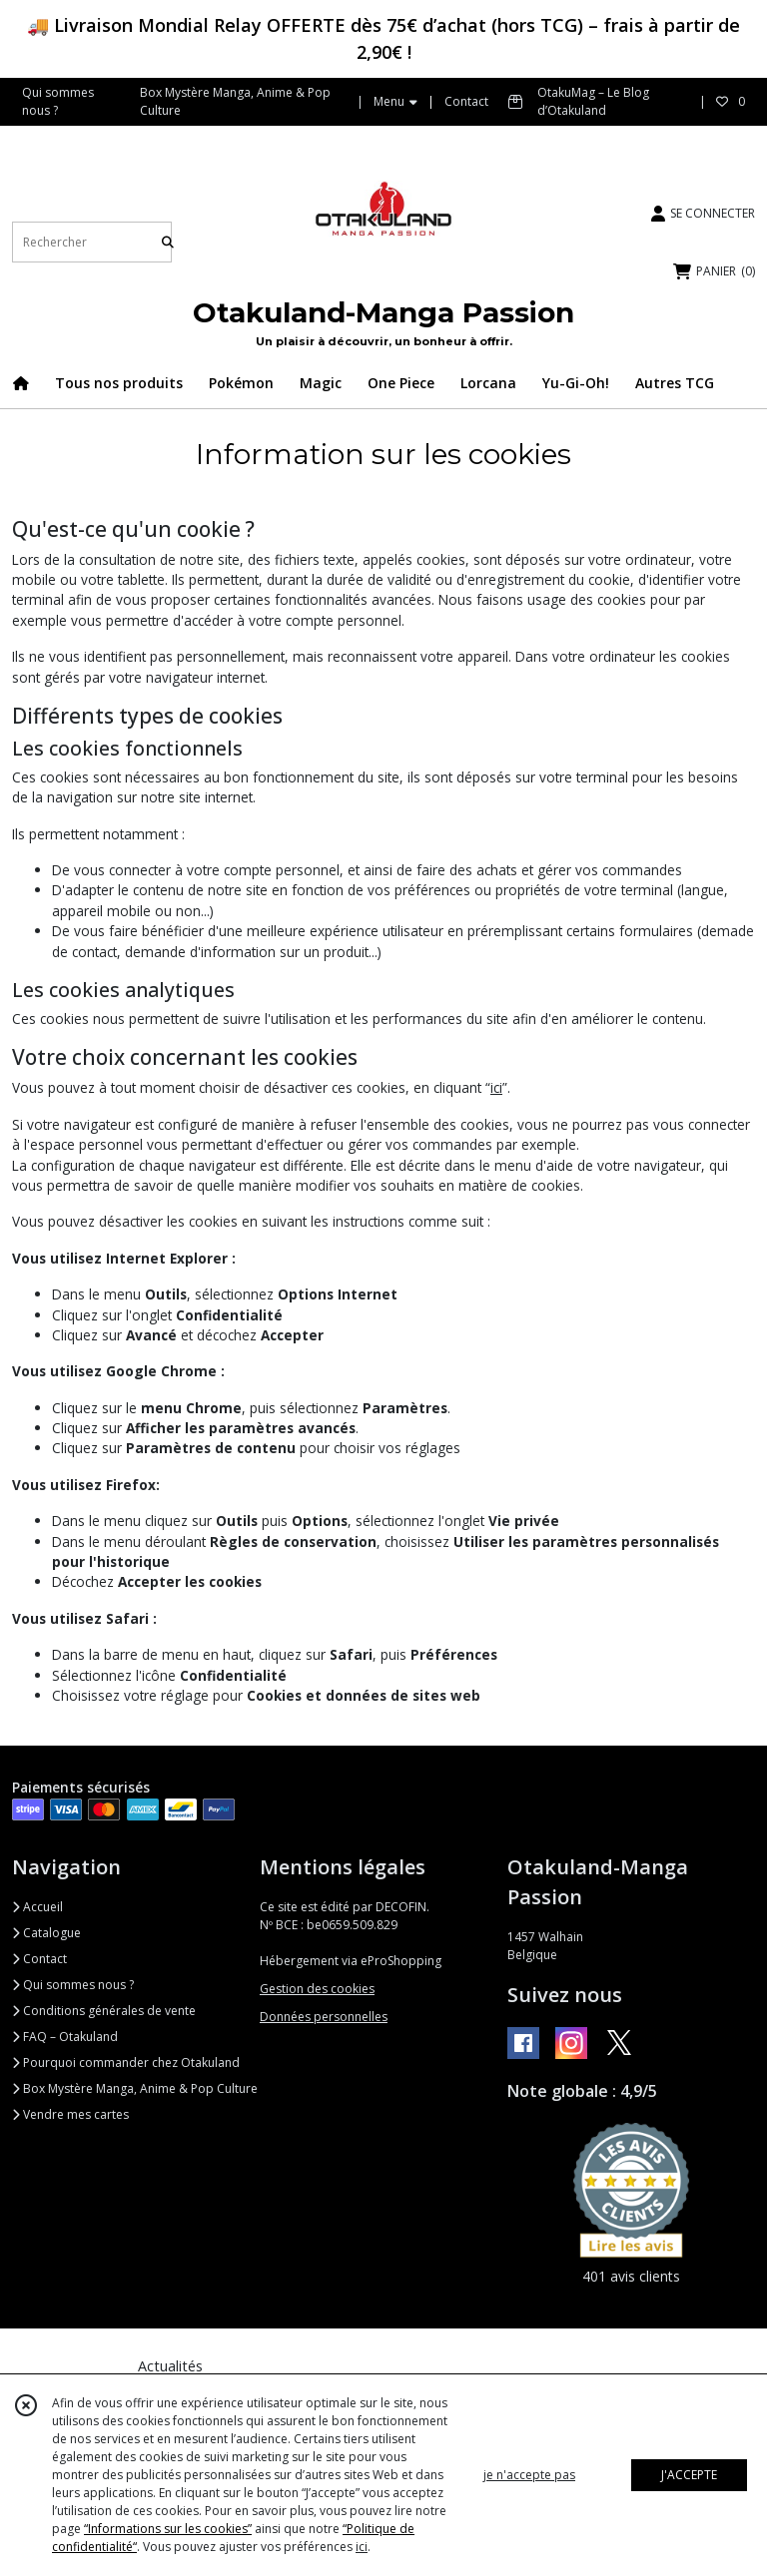  What do you see at coordinates (126, 2062) in the screenshot?
I see `Pourquoi commander chez Otakuland` at bounding box center [126, 2062].